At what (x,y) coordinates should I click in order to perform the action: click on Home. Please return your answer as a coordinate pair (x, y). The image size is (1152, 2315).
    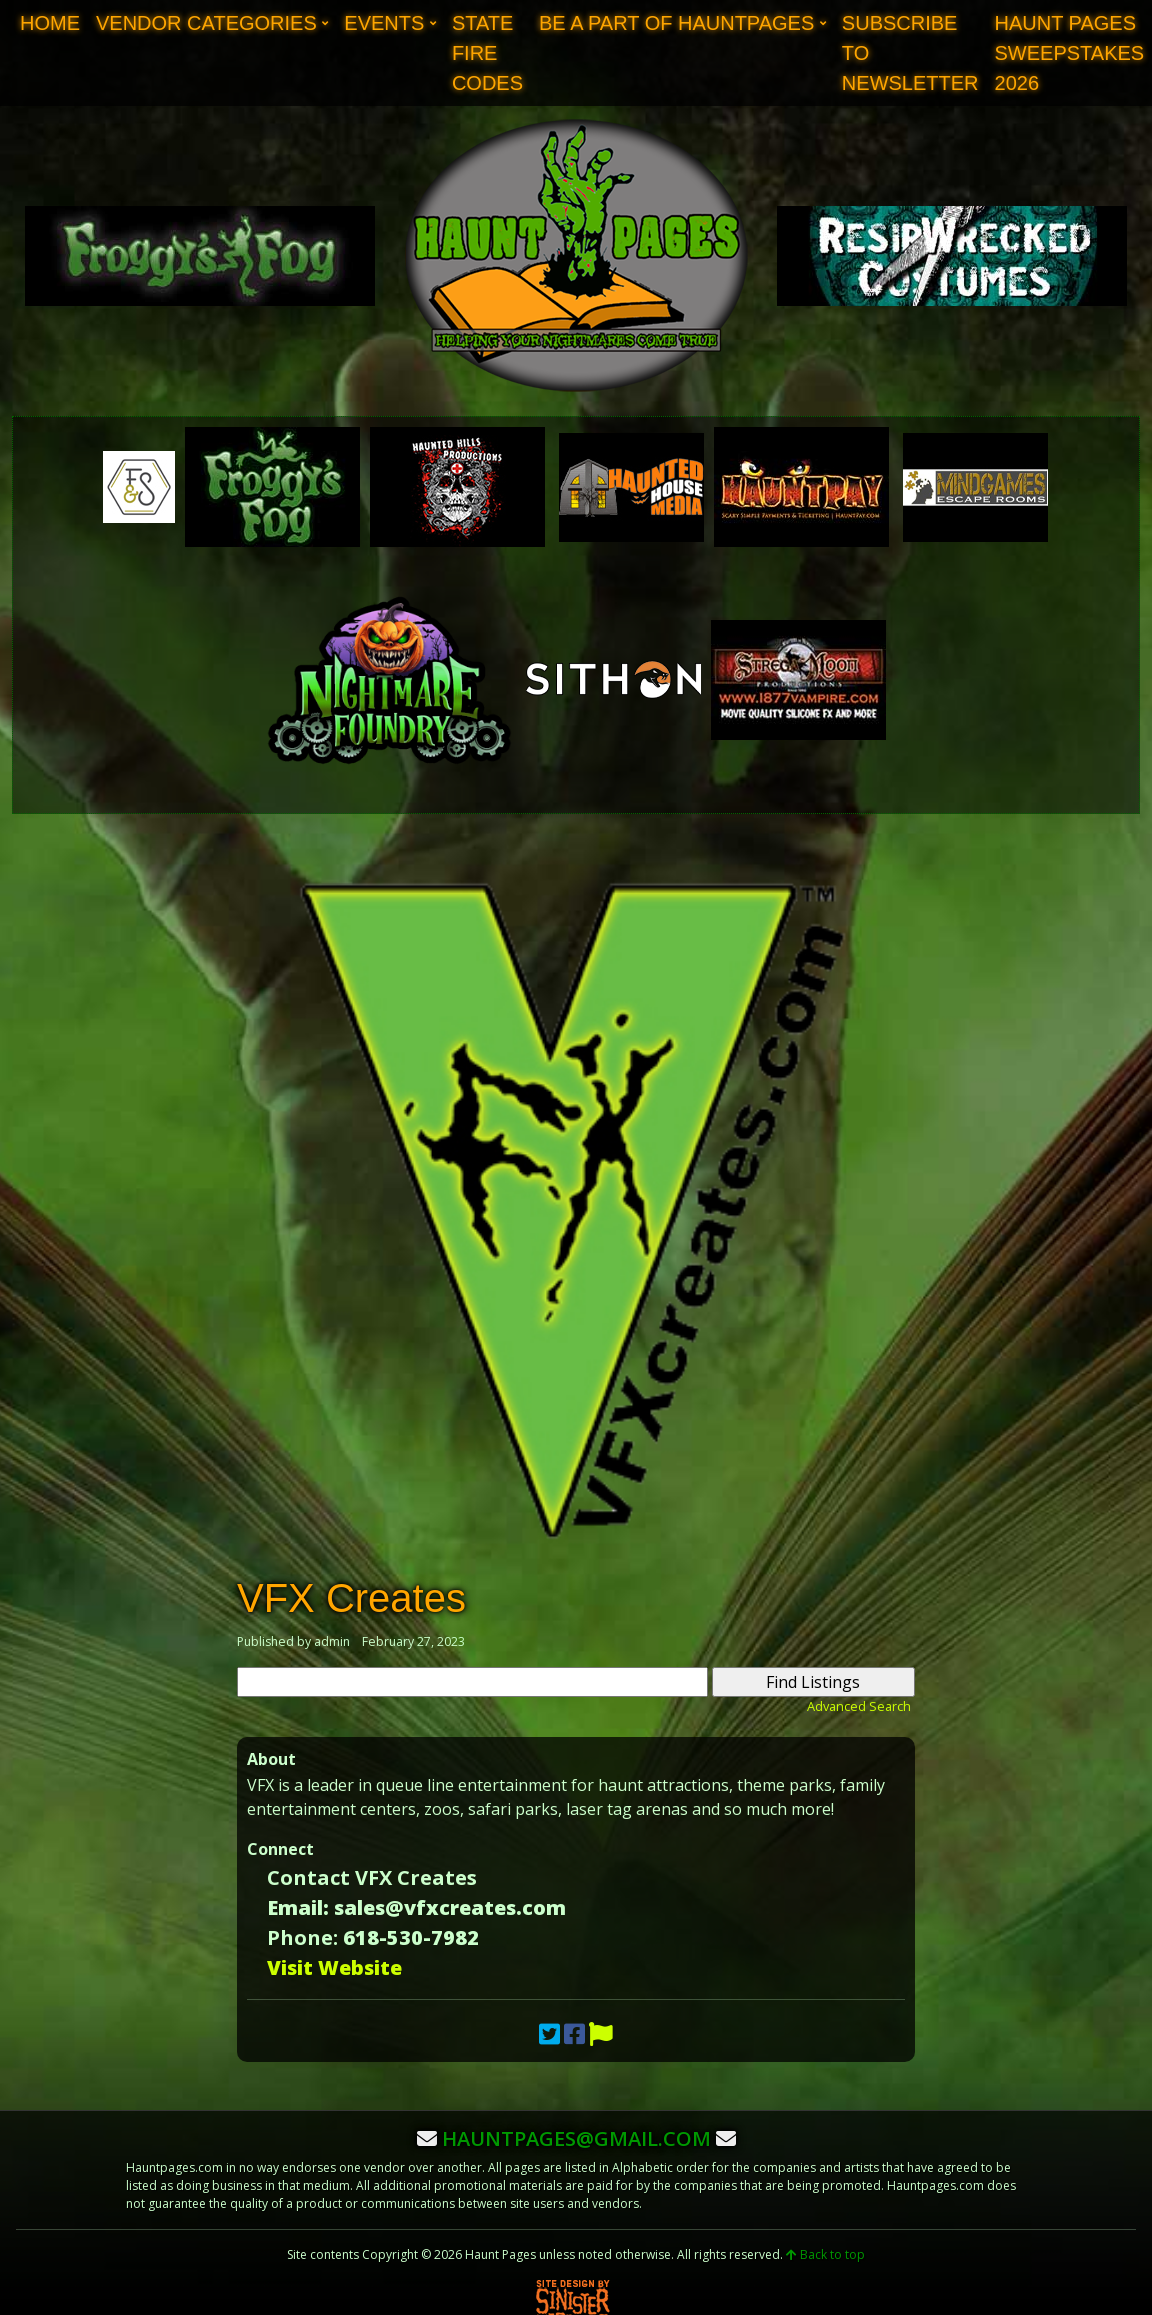
    Looking at the image, I should click on (50, 23).